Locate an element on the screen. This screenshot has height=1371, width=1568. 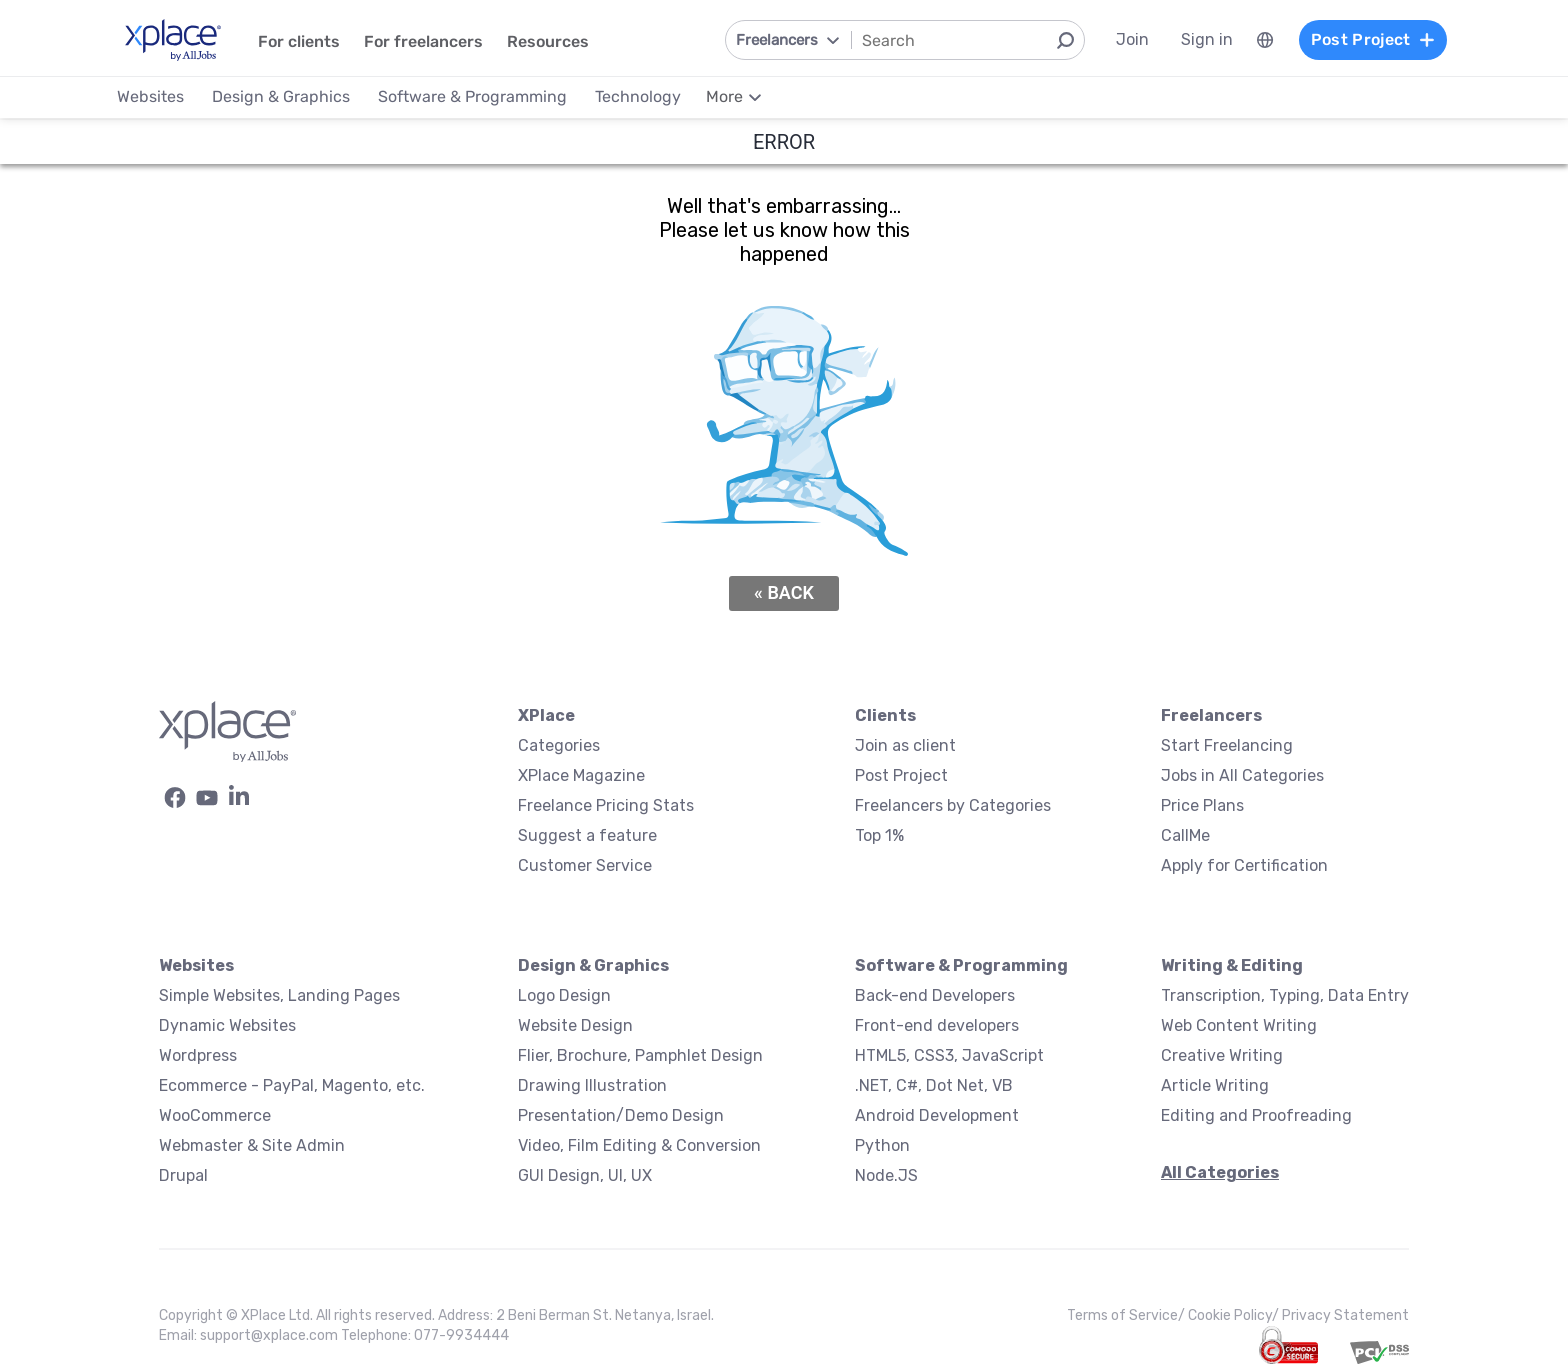
Back-end Developers is located at coordinates (935, 995).